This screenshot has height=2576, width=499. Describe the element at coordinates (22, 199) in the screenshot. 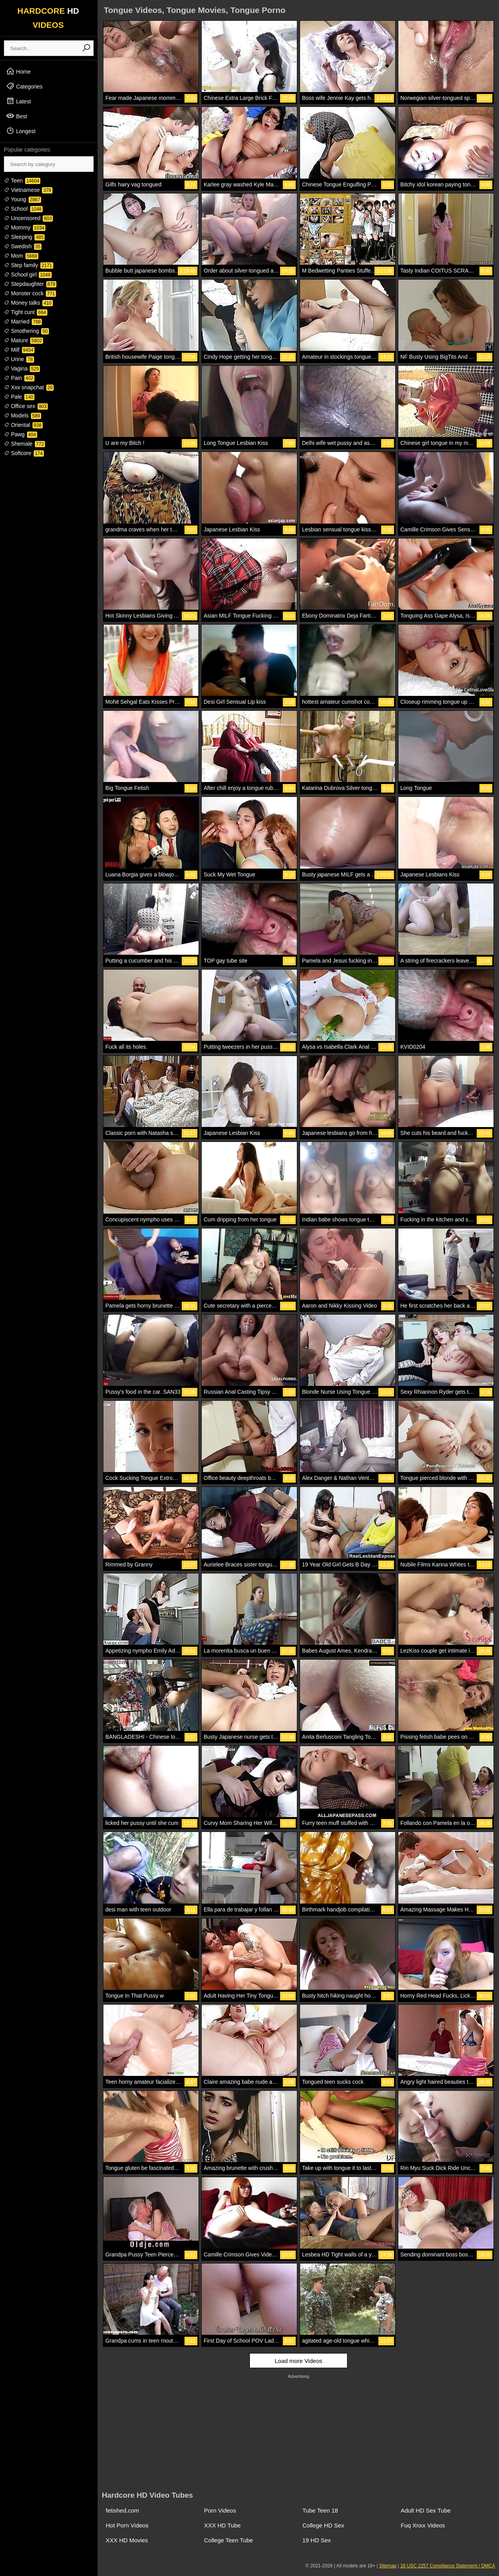

I see `Young` at that location.